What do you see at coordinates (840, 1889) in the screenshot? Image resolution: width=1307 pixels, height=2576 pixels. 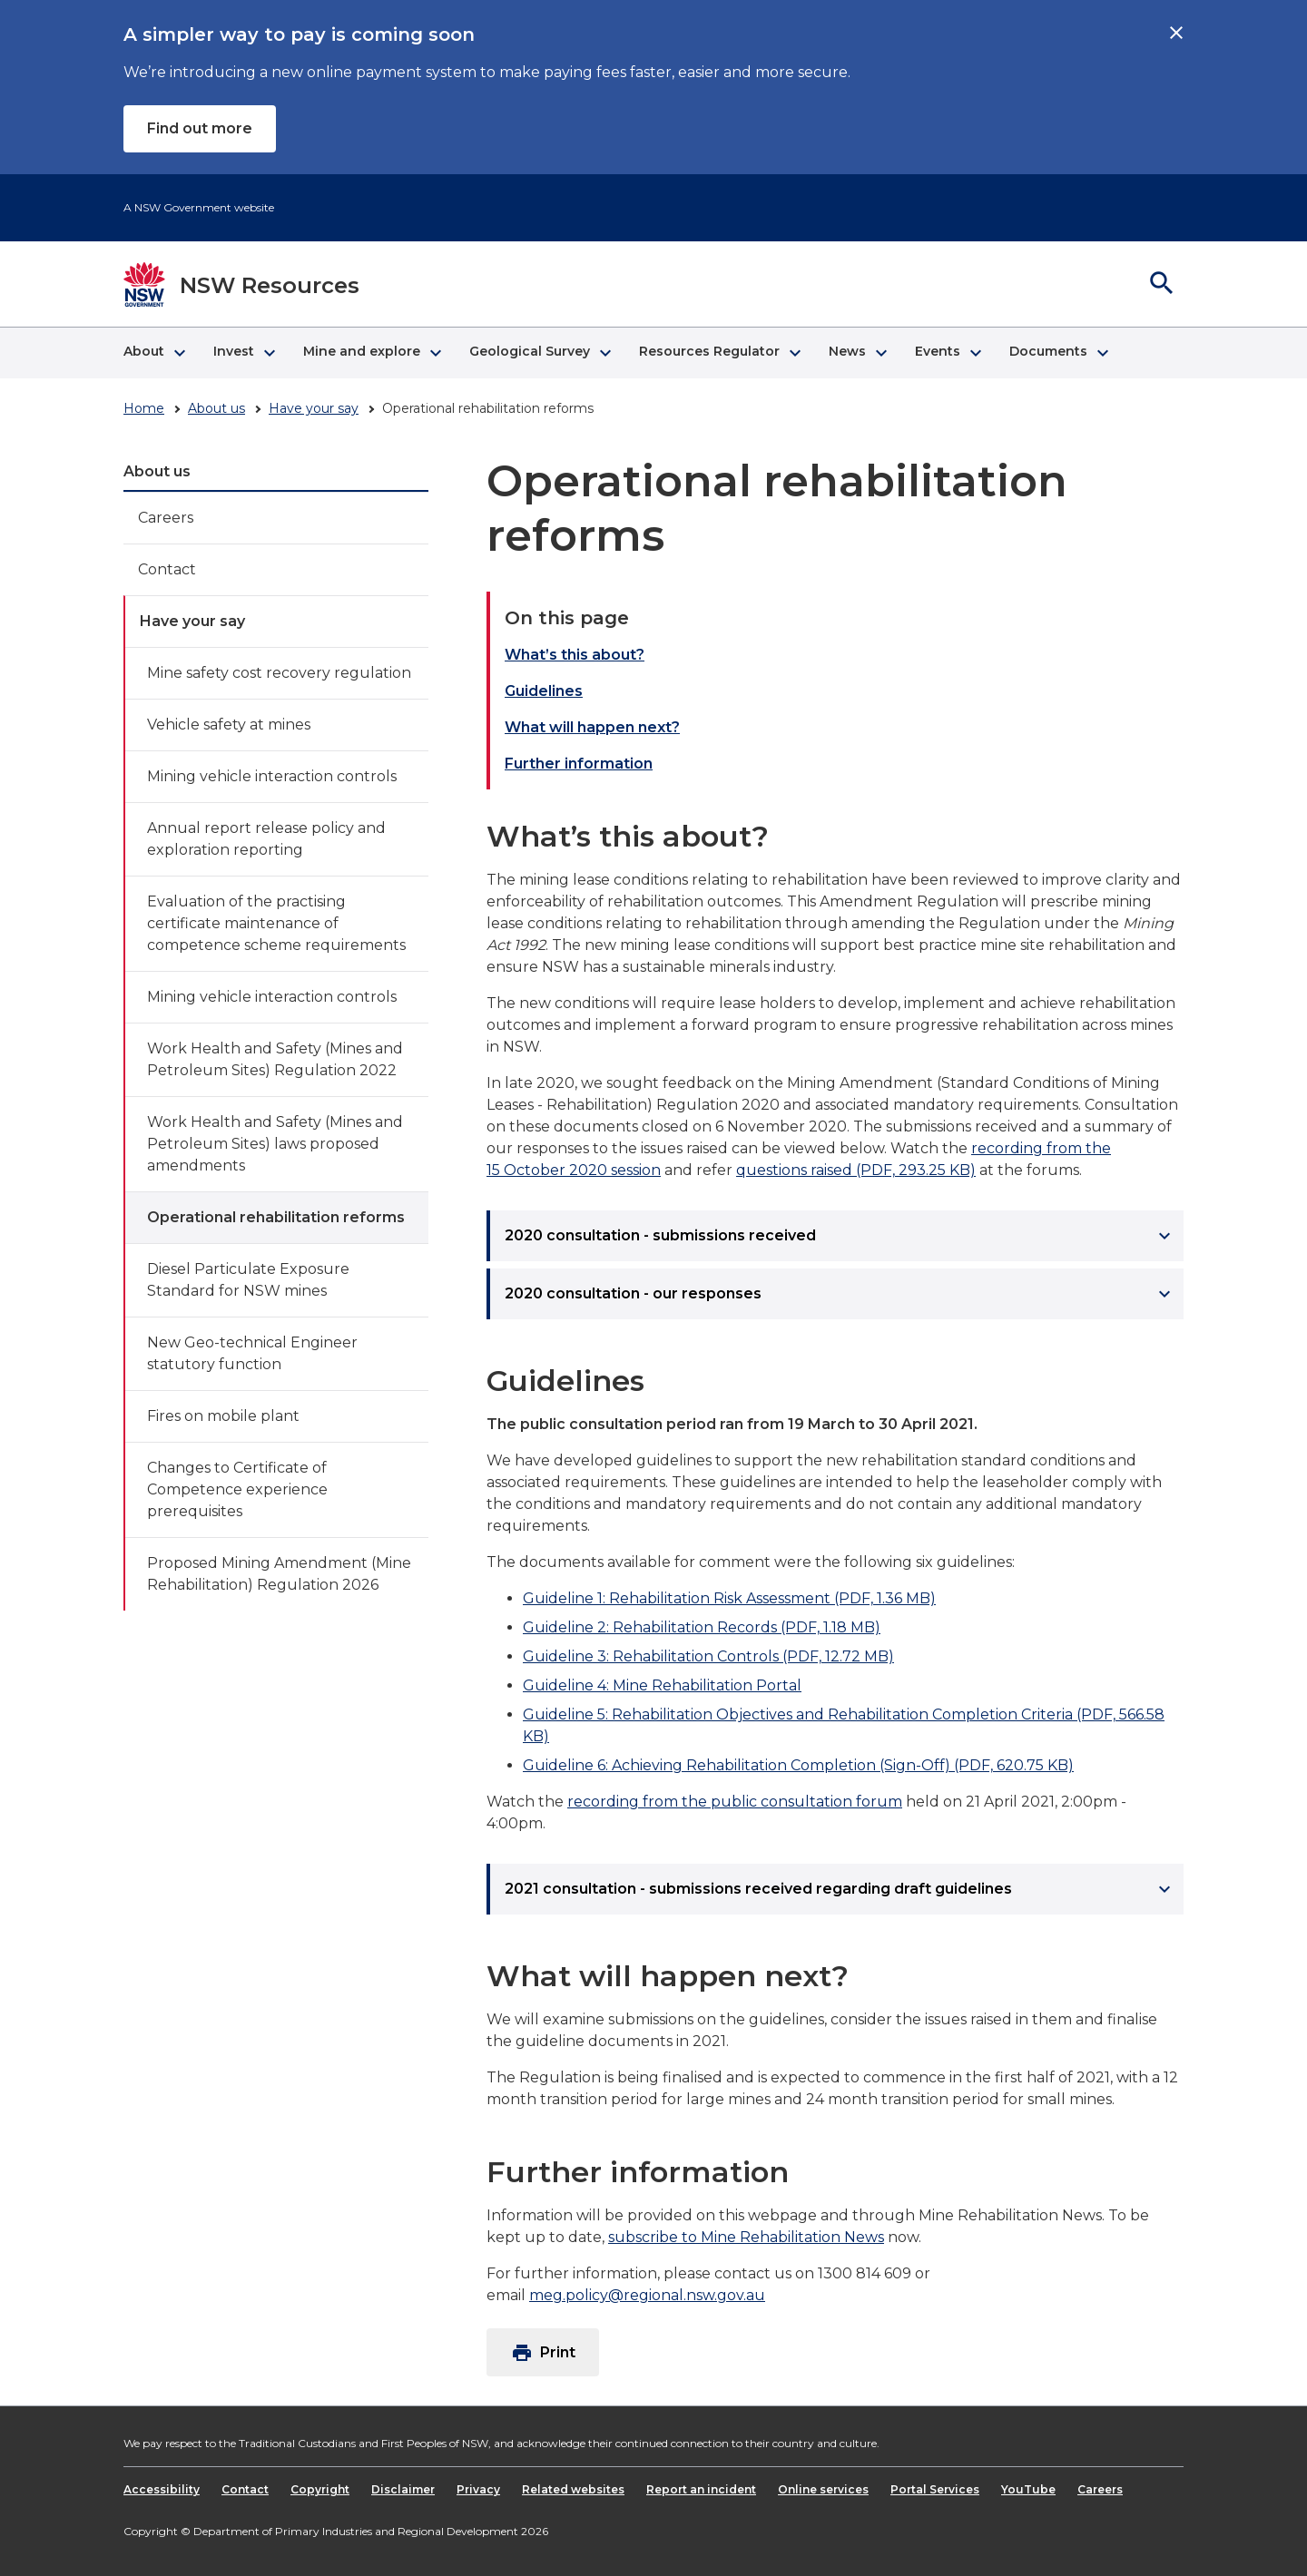 I see `2021 consultation - submissions received regarding draft guidelines` at bounding box center [840, 1889].